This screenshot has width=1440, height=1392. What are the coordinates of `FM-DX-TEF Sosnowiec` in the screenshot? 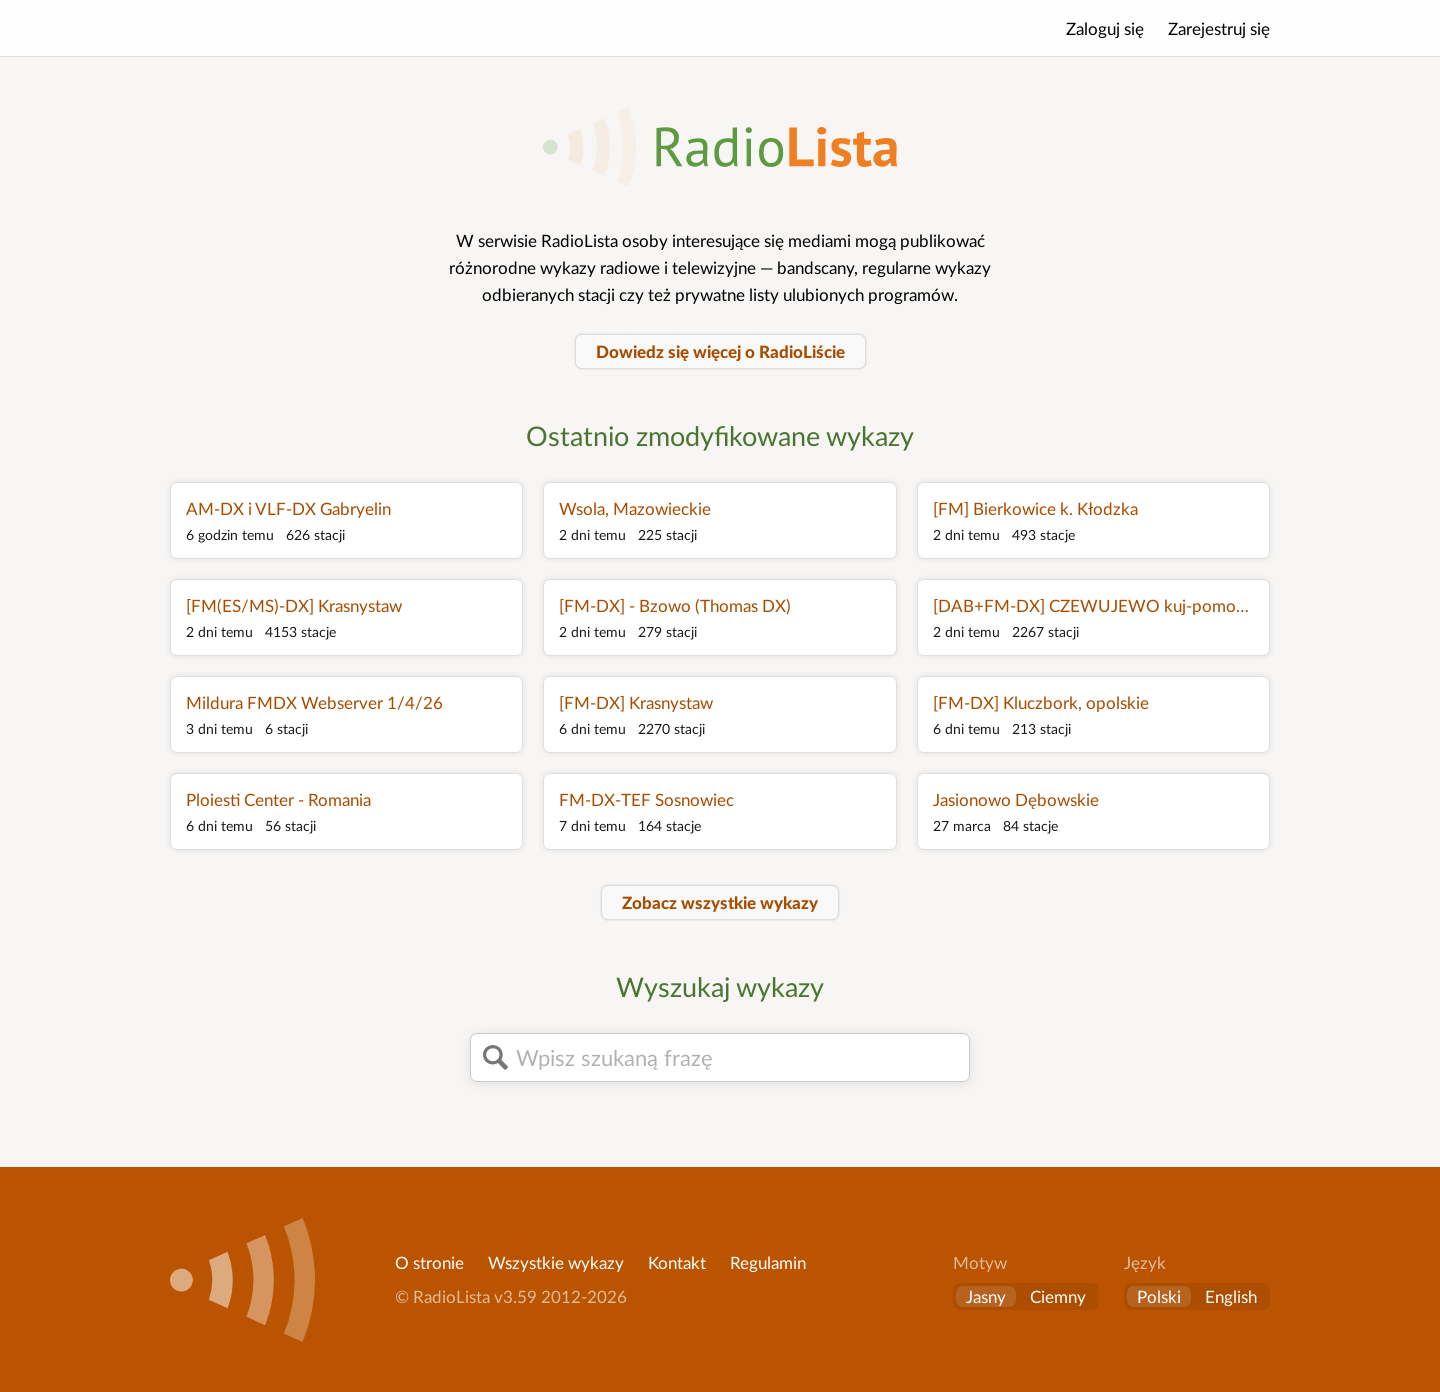 It's located at (646, 799).